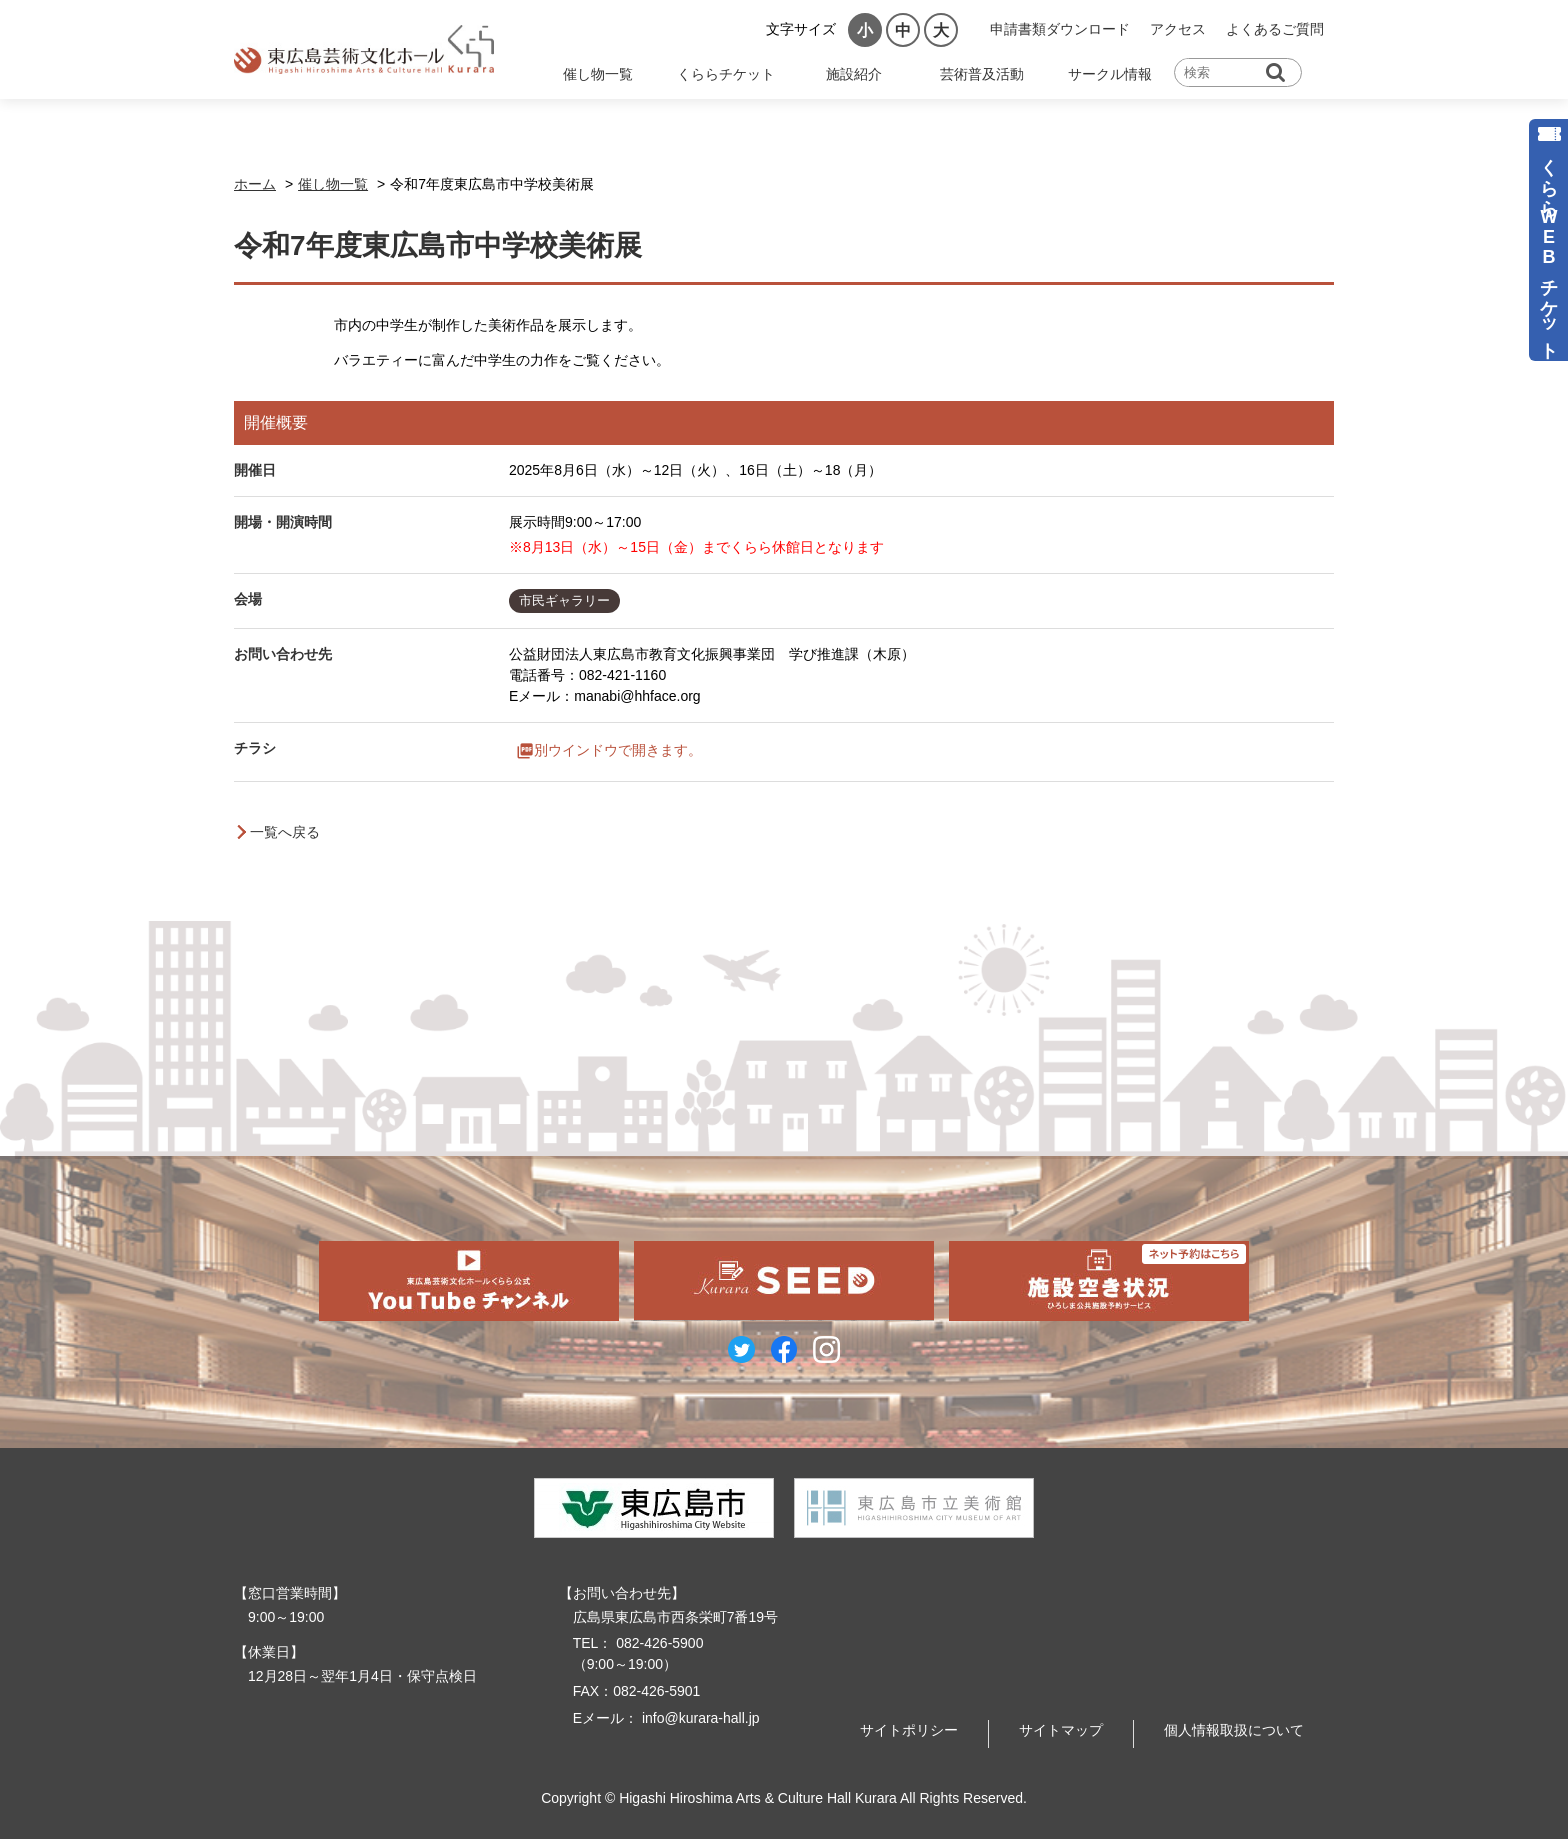 This screenshot has height=1839, width=1568. What do you see at coordinates (1275, 29) in the screenshot?
I see `よくあるご質問` at bounding box center [1275, 29].